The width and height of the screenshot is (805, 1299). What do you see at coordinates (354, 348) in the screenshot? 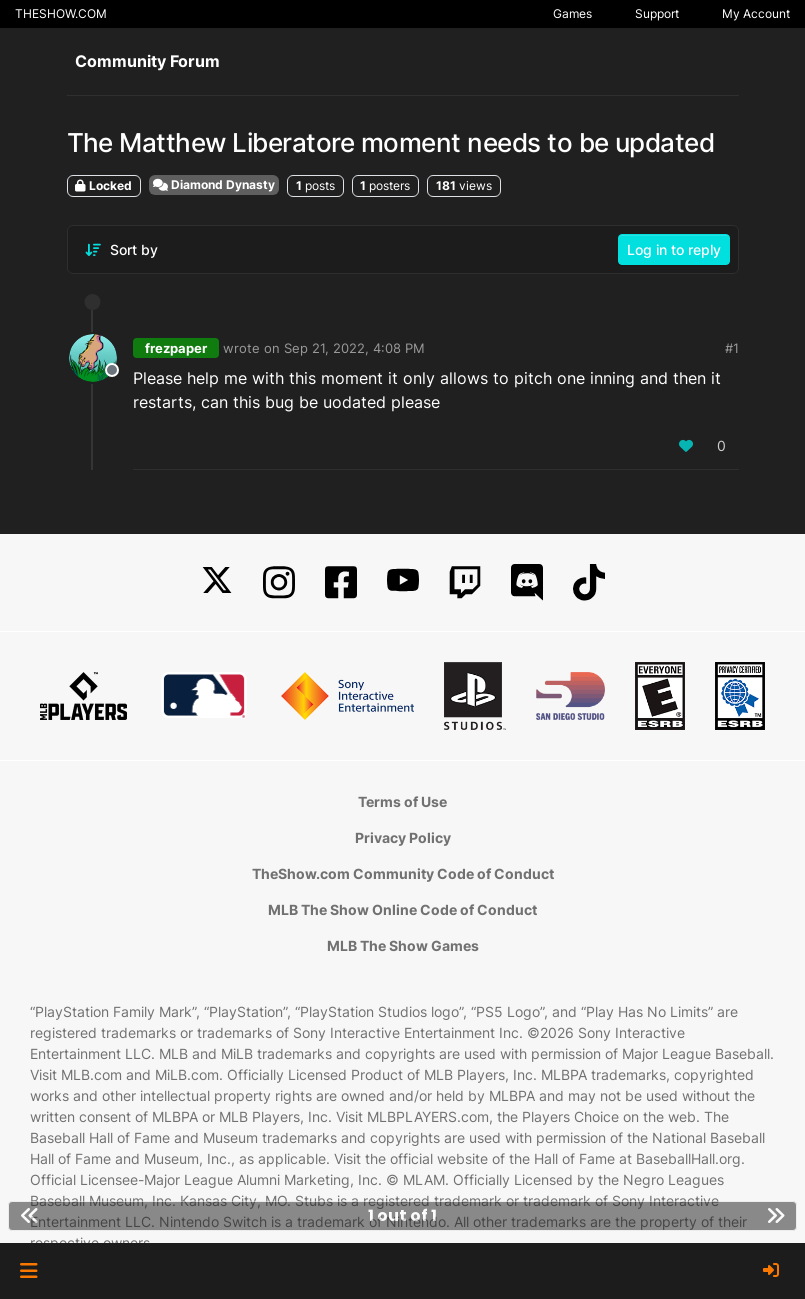
I see `Sep 21, 2022, 4:08 PM` at bounding box center [354, 348].